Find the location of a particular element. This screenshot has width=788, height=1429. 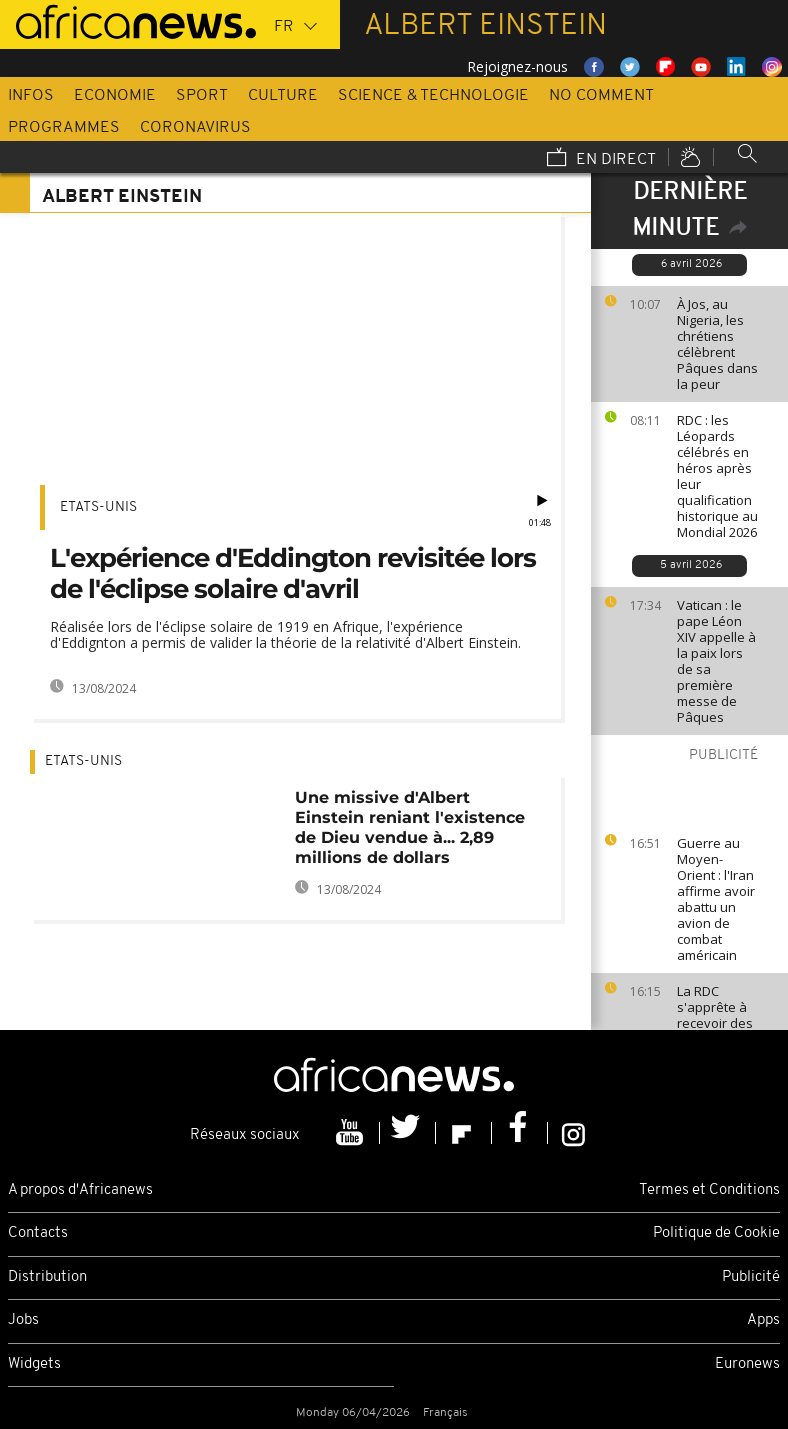

Contacts is located at coordinates (38, 1233).